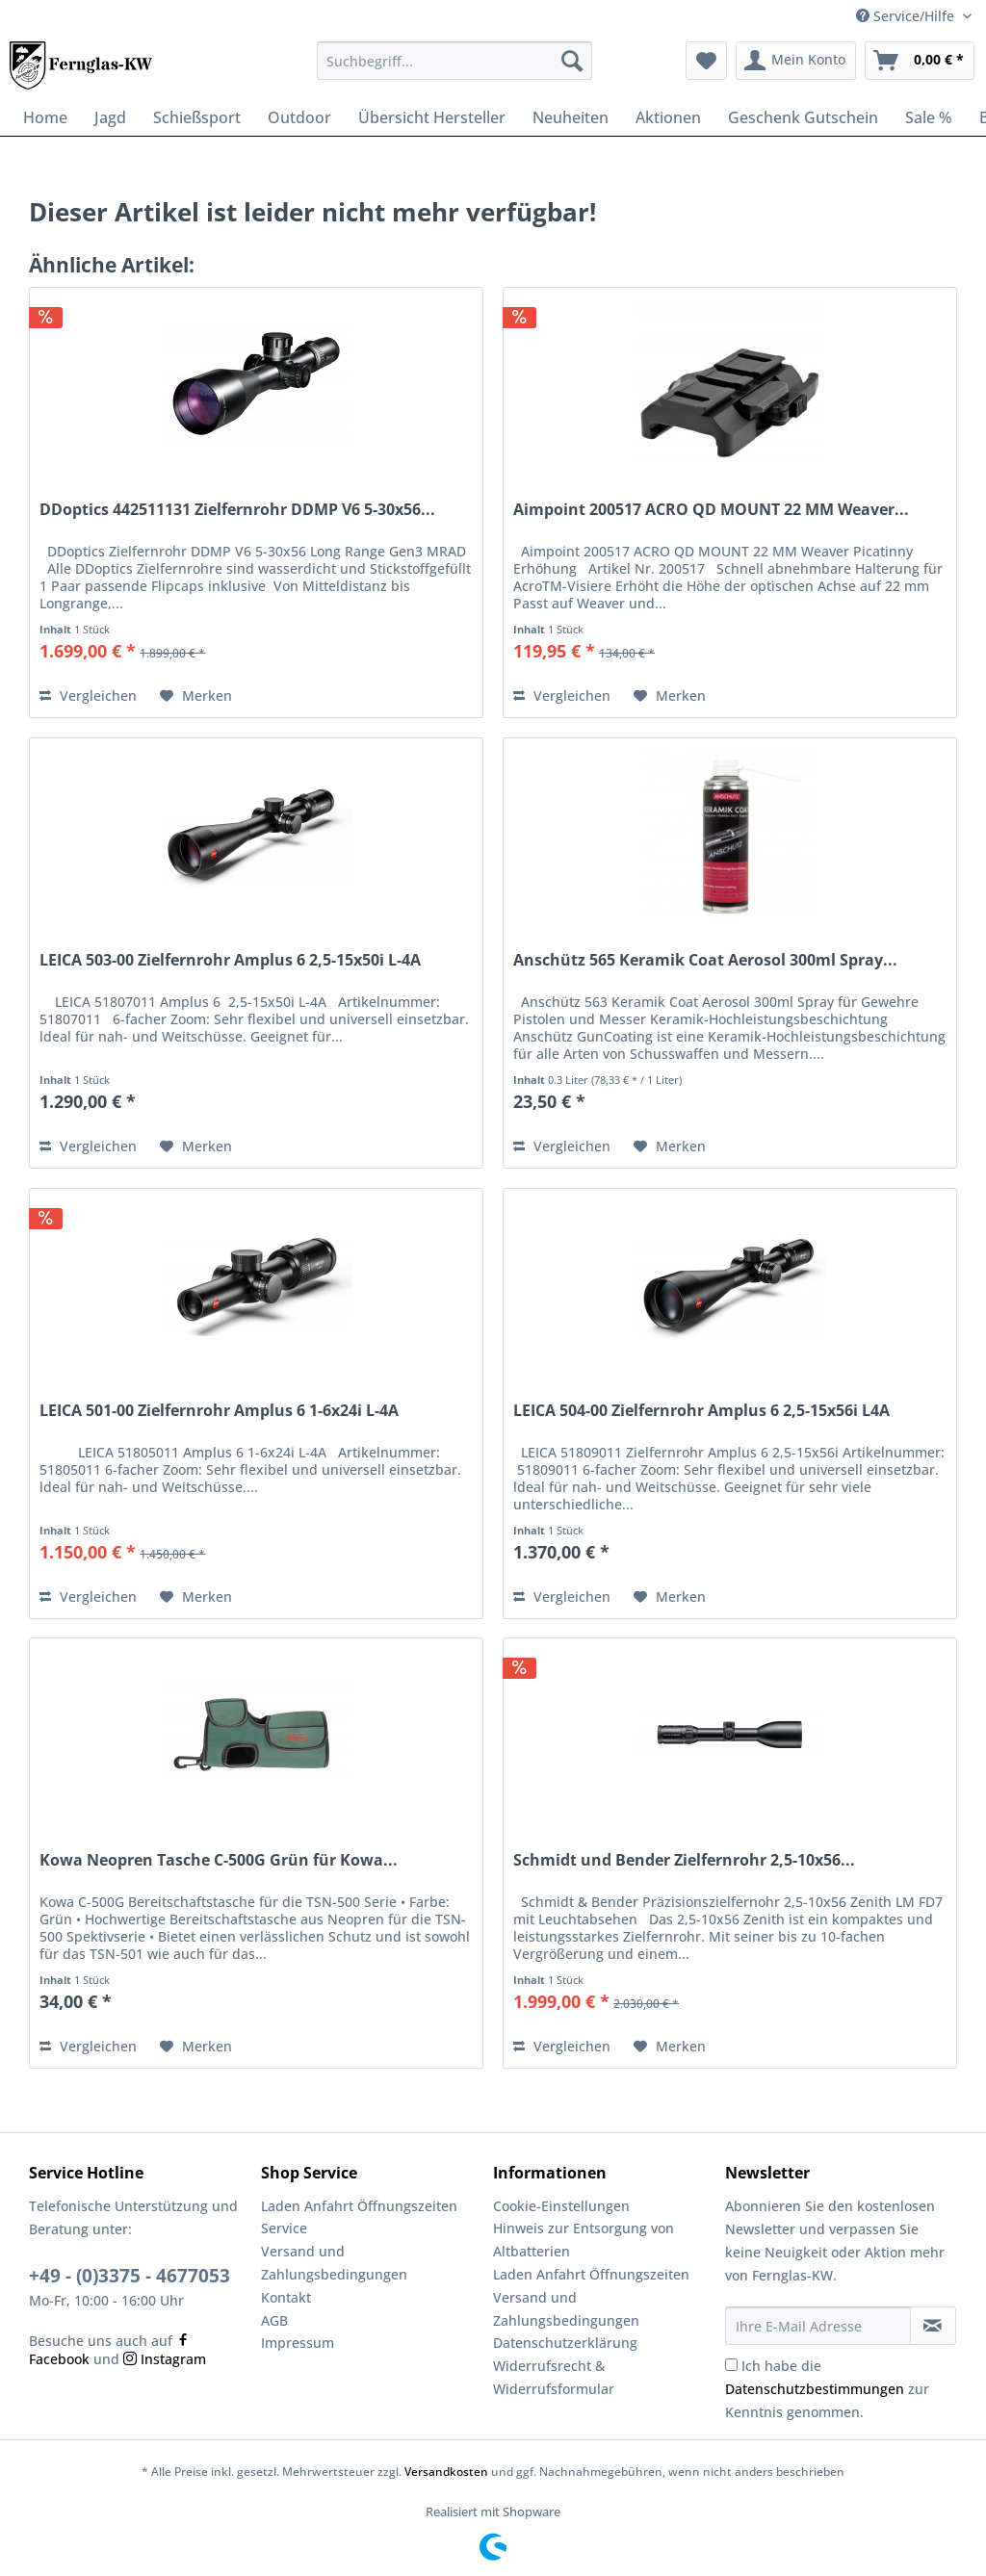  Describe the element at coordinates (432, 117) in the screenshot. I see `[Übersicht Hersteller]` at that location.